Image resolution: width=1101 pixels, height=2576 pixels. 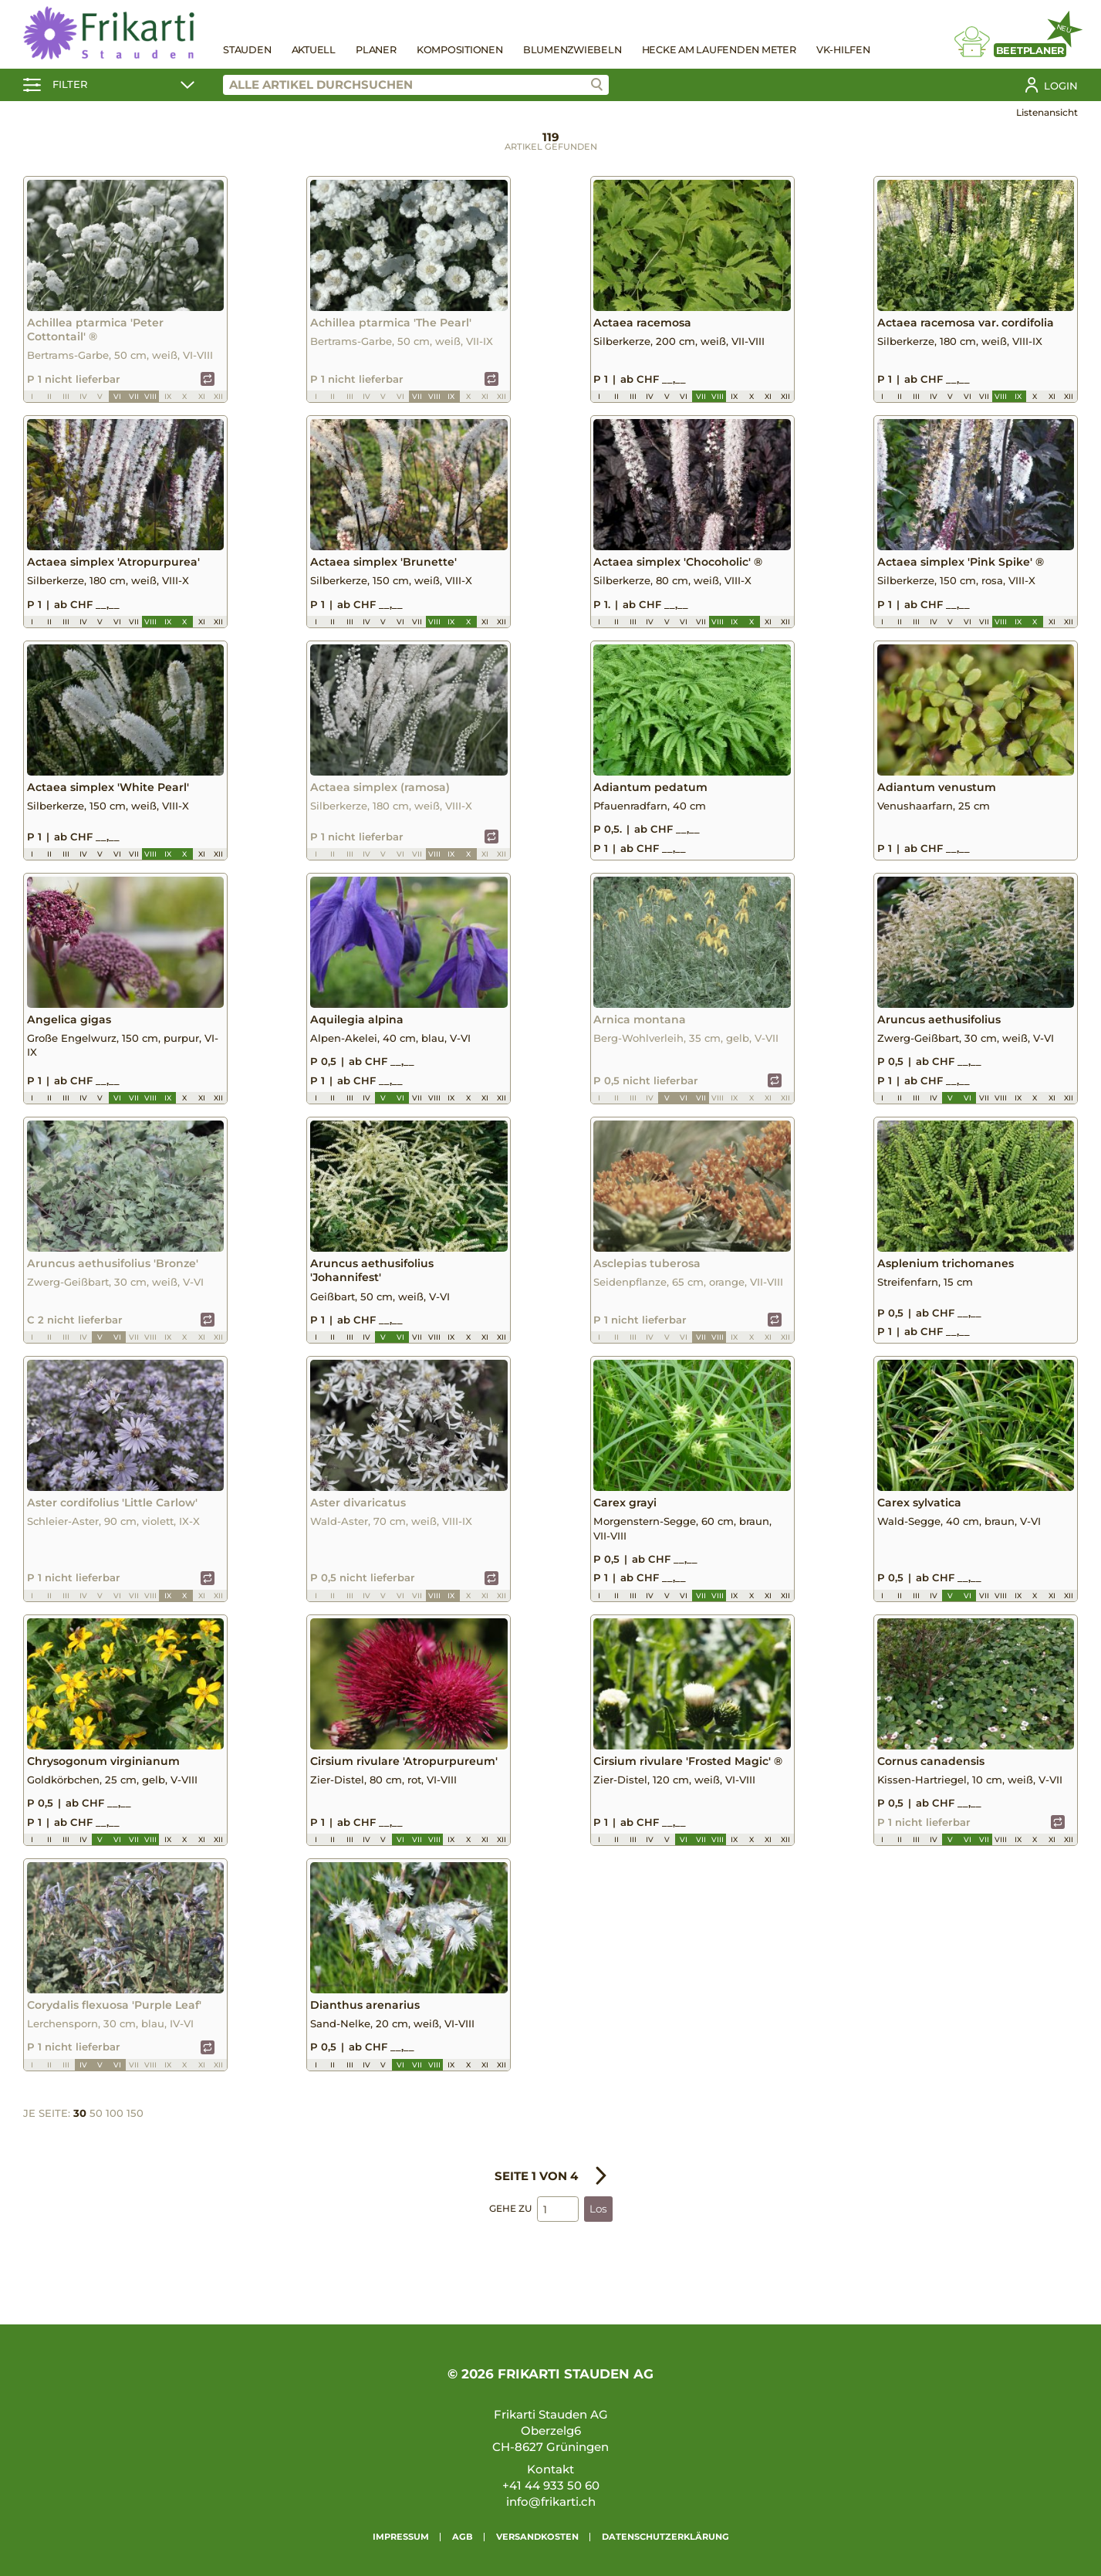 What do you see at coordinates (401, 2536) in the screenshot?
I see `Impressum` at bounding box center [401, 2536].